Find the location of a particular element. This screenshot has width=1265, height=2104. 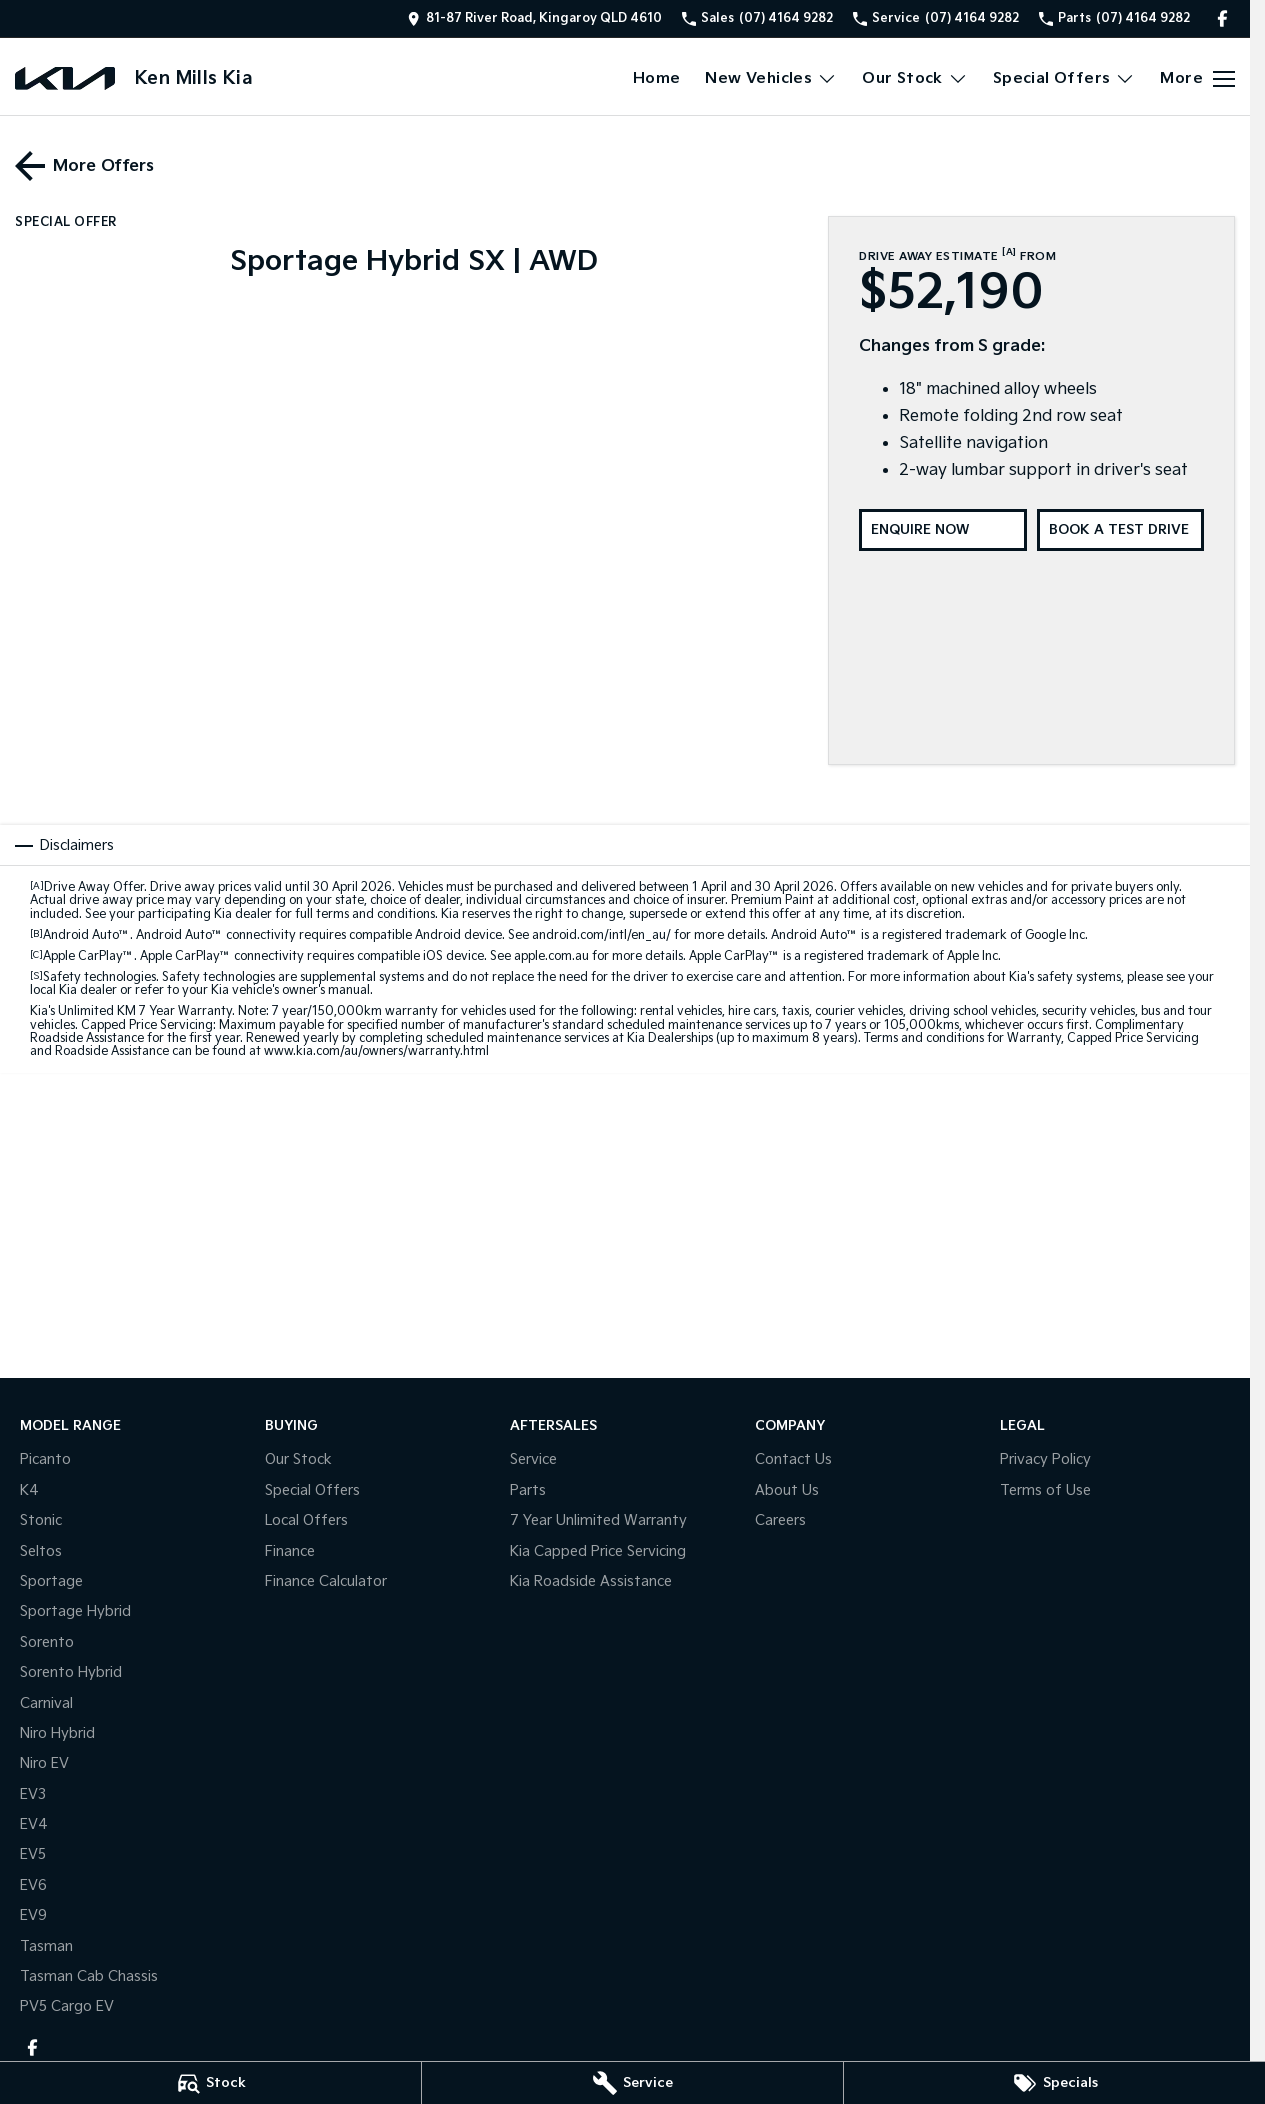

Carnival is located at coordinates (46, 1703).